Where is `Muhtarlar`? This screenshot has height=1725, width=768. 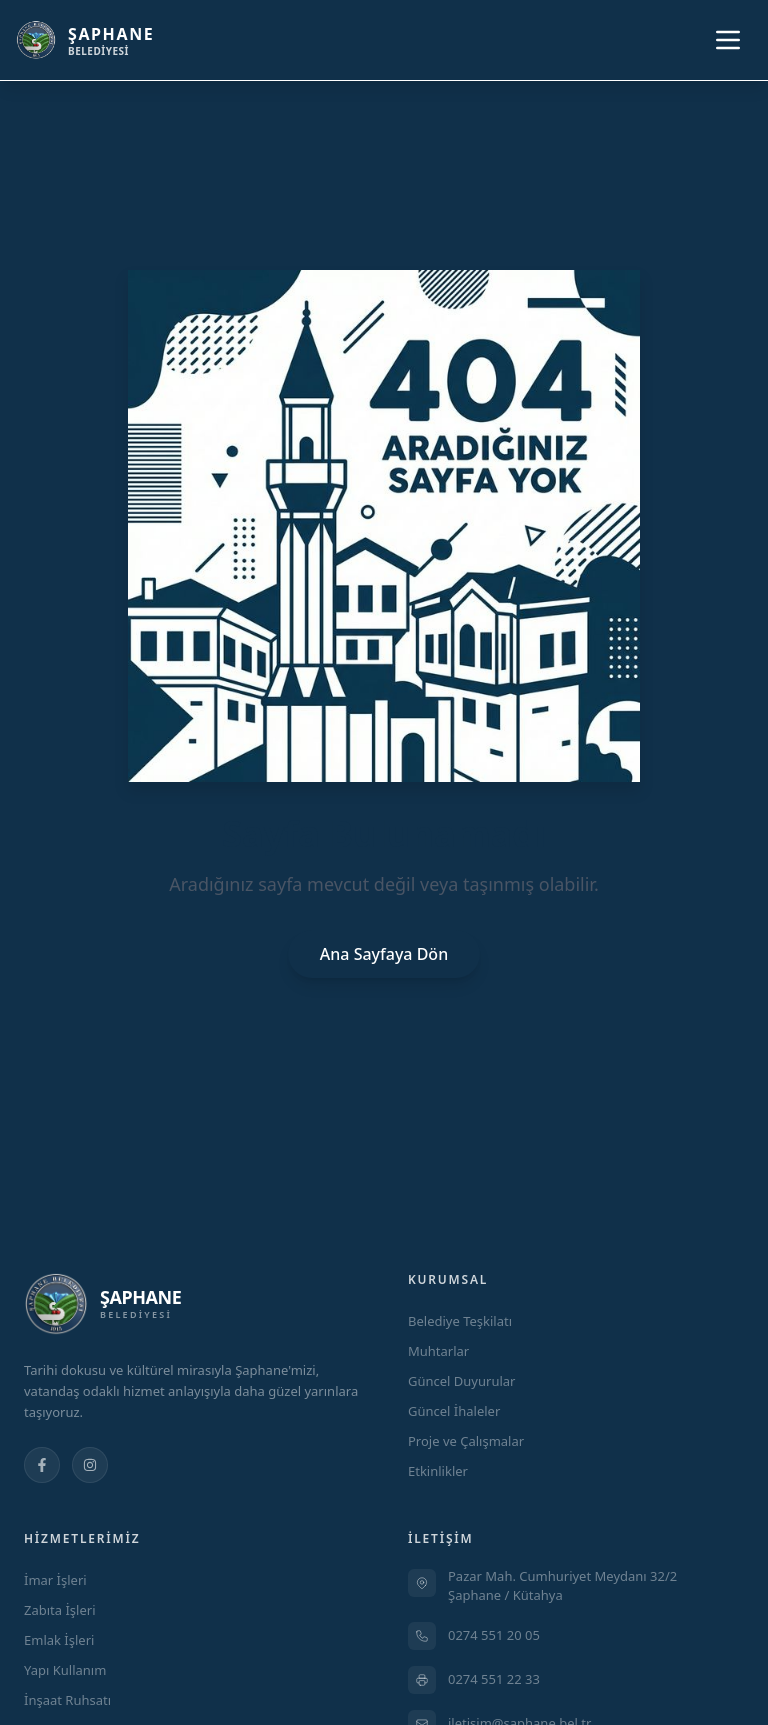 Muhtarlar is located at coordinates (438, 1351).